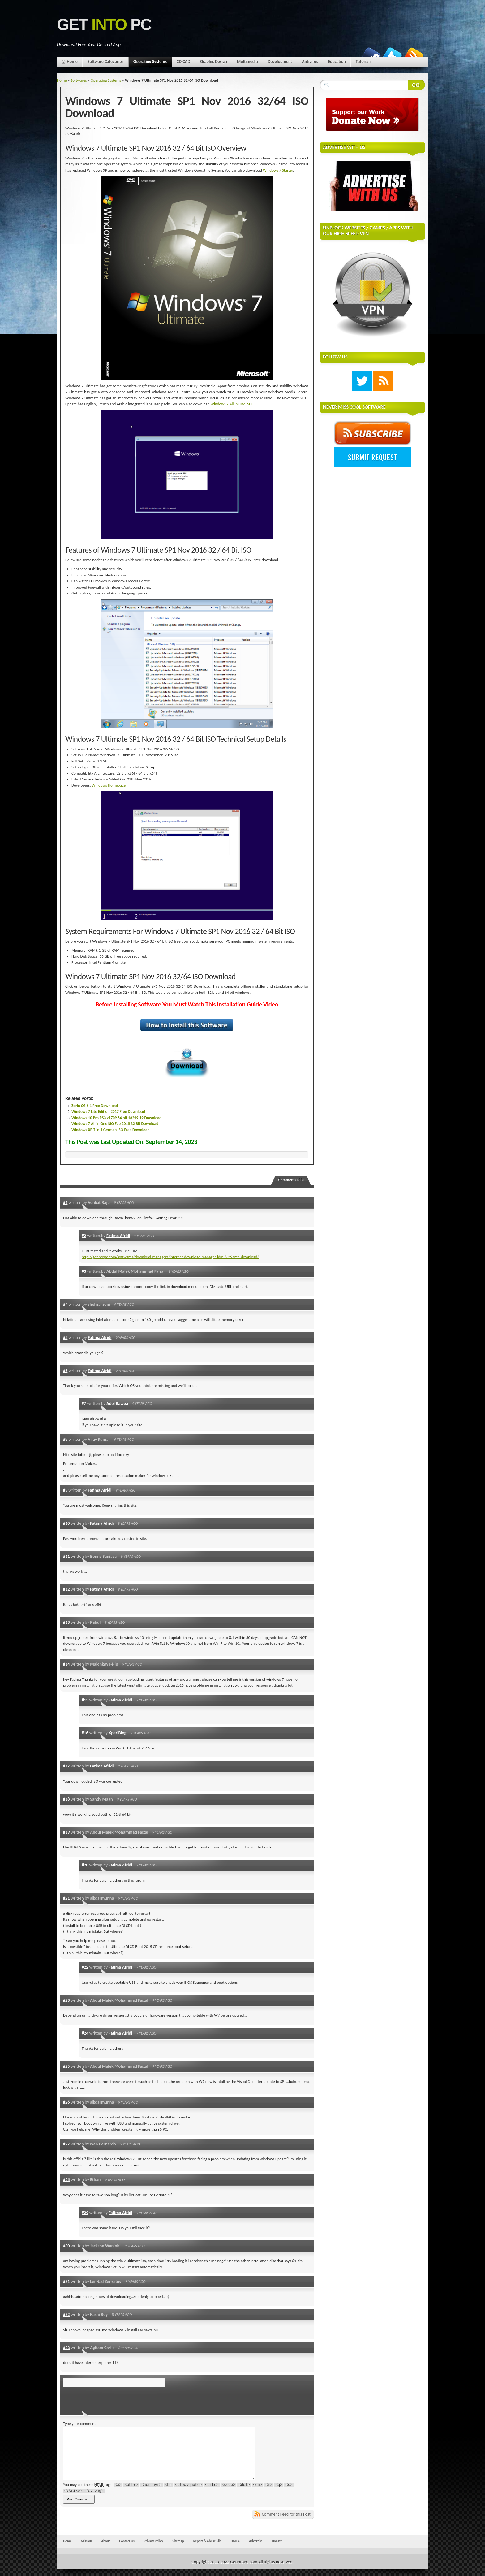 The width and height of the screenshot is (485, 2576). What do you see at coordinates (66, 1523) in the screenshot?
I see `#10` at bounding box center [66, 1523].